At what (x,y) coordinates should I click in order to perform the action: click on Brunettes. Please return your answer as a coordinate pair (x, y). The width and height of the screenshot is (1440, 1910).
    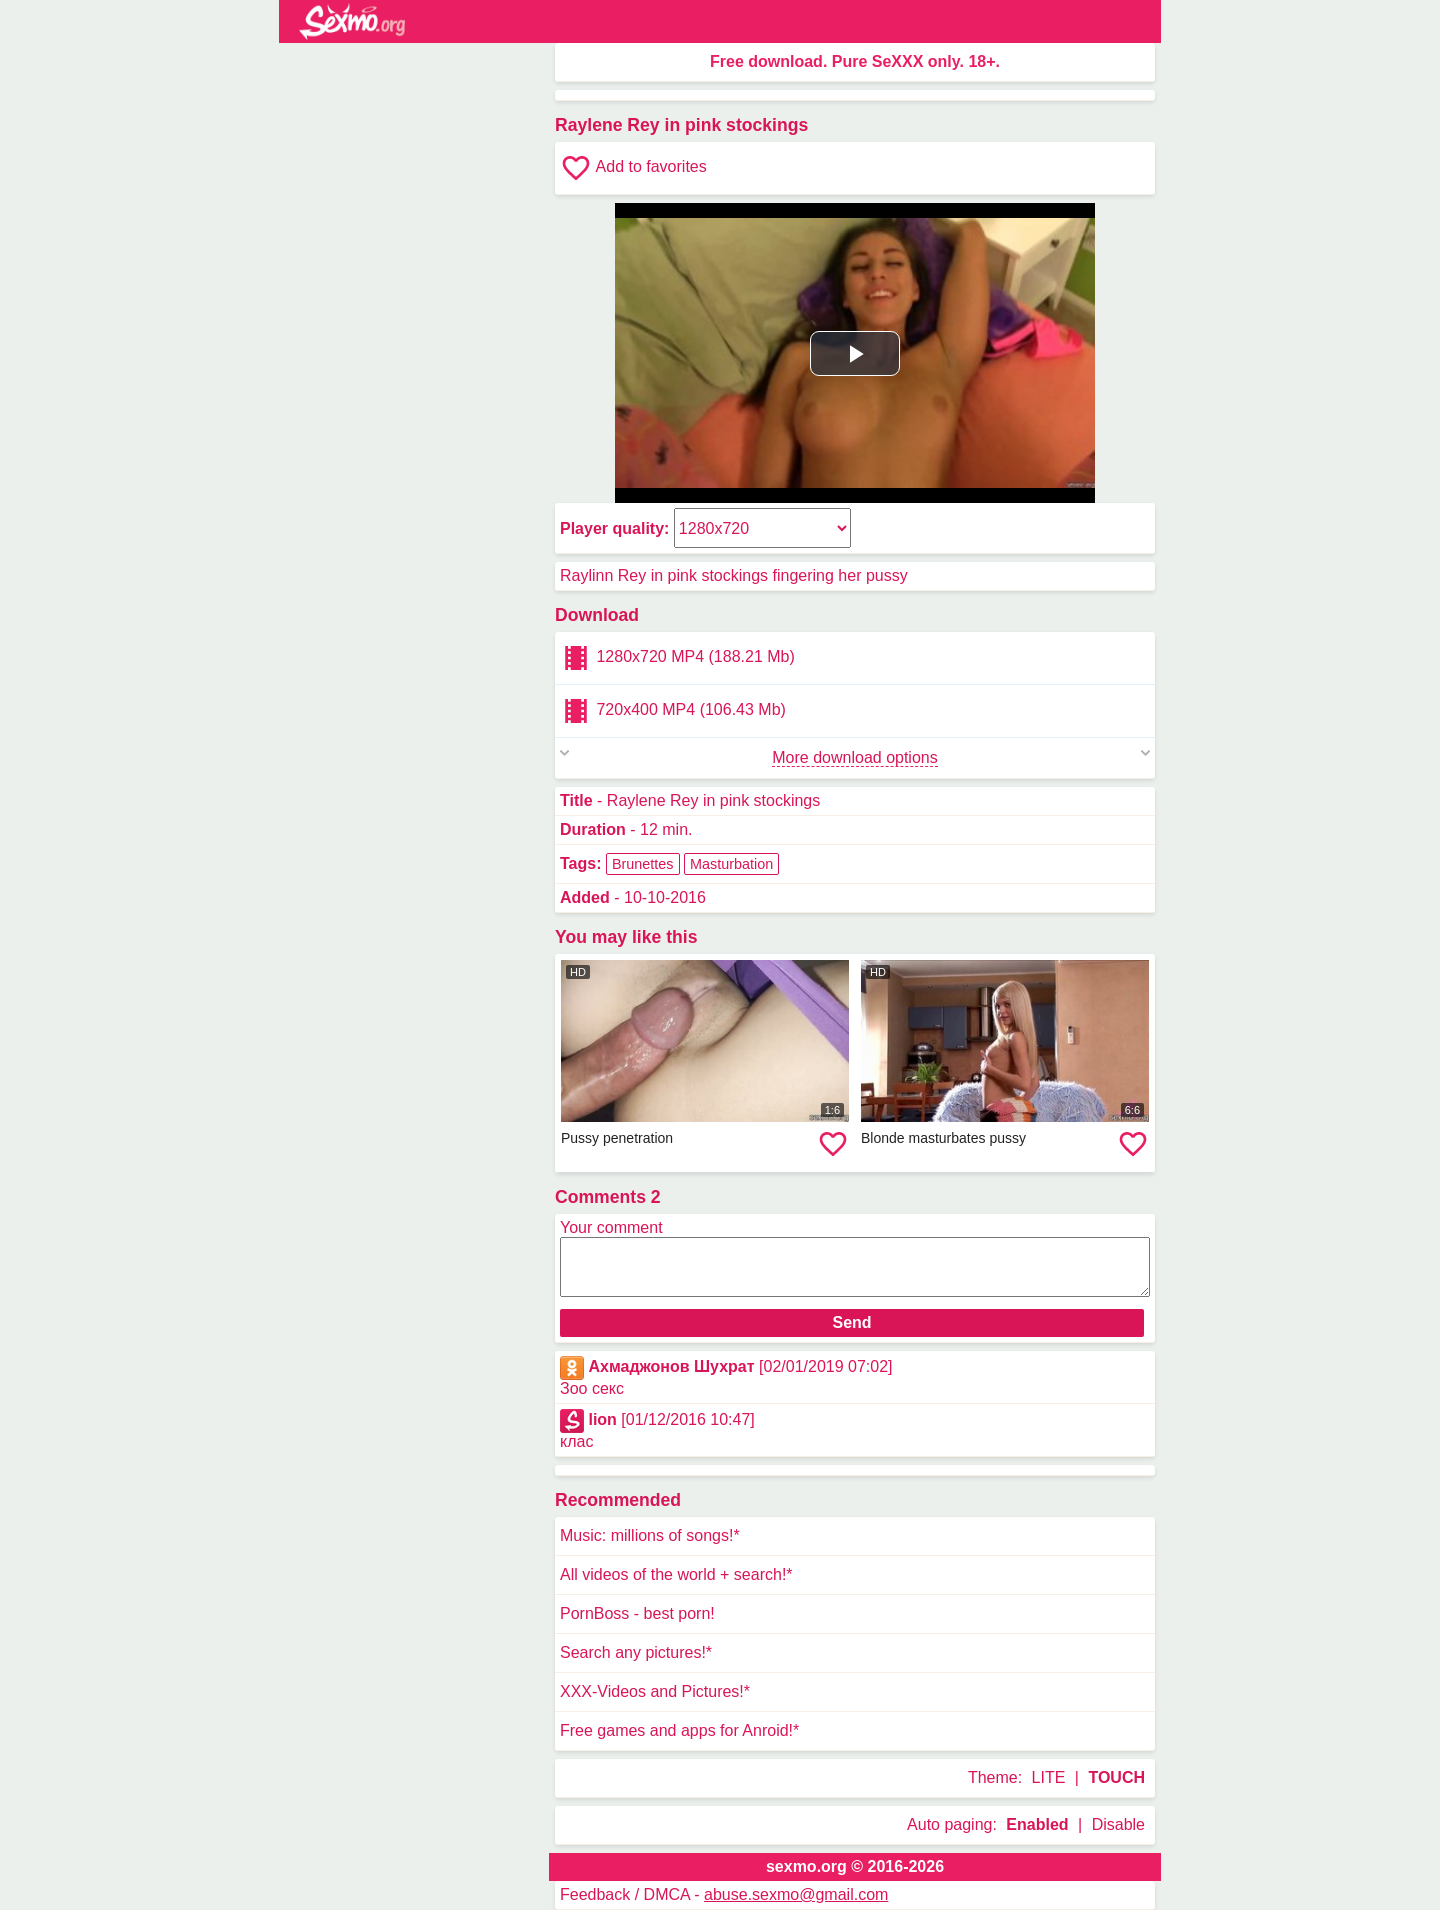
    Looking at the image, I should click on (643, 864).